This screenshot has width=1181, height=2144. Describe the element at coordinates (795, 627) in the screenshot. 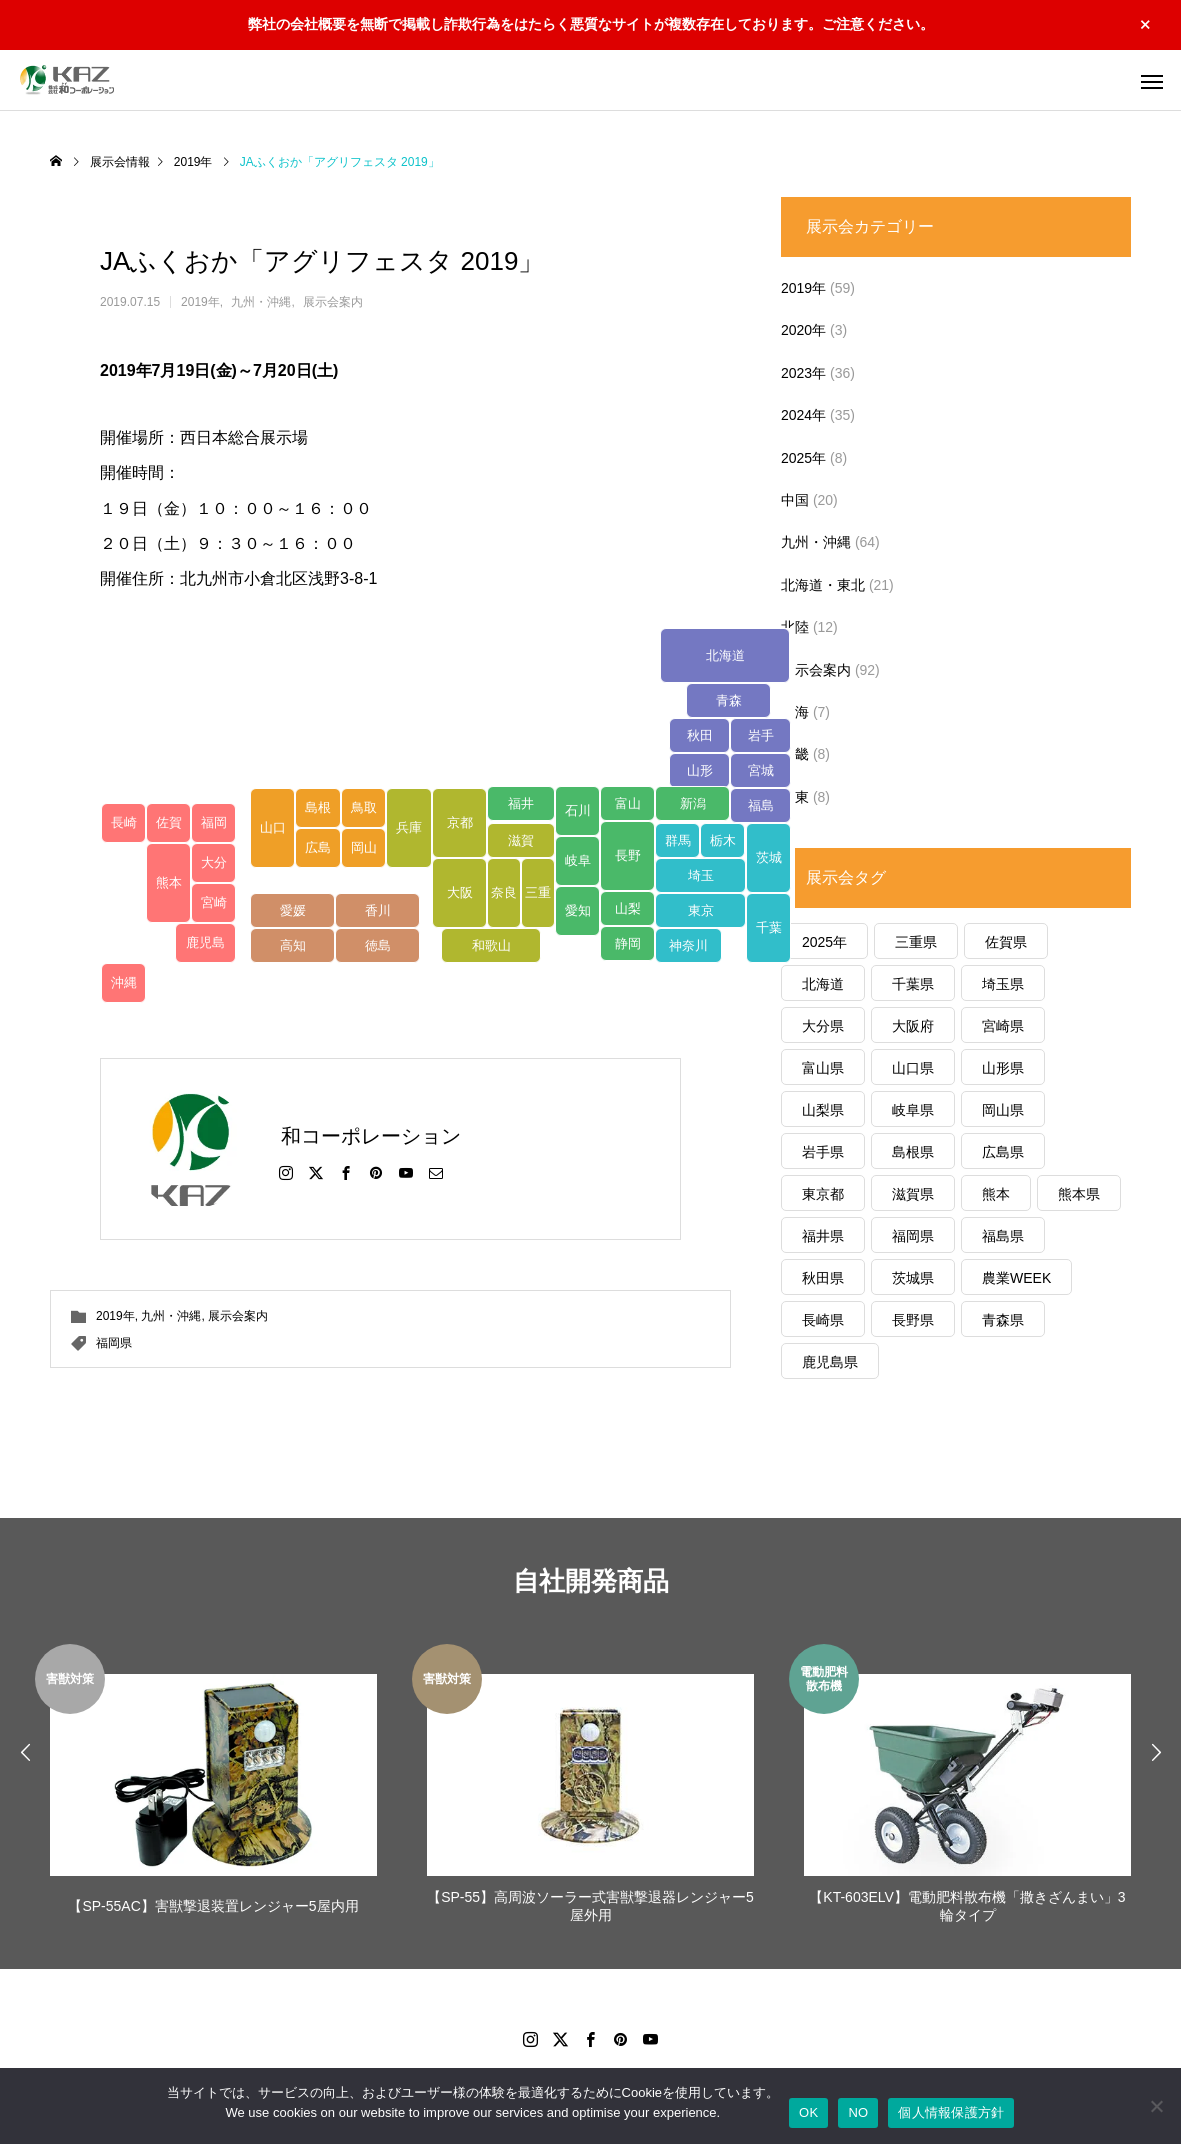

I see `北陸` at that location.